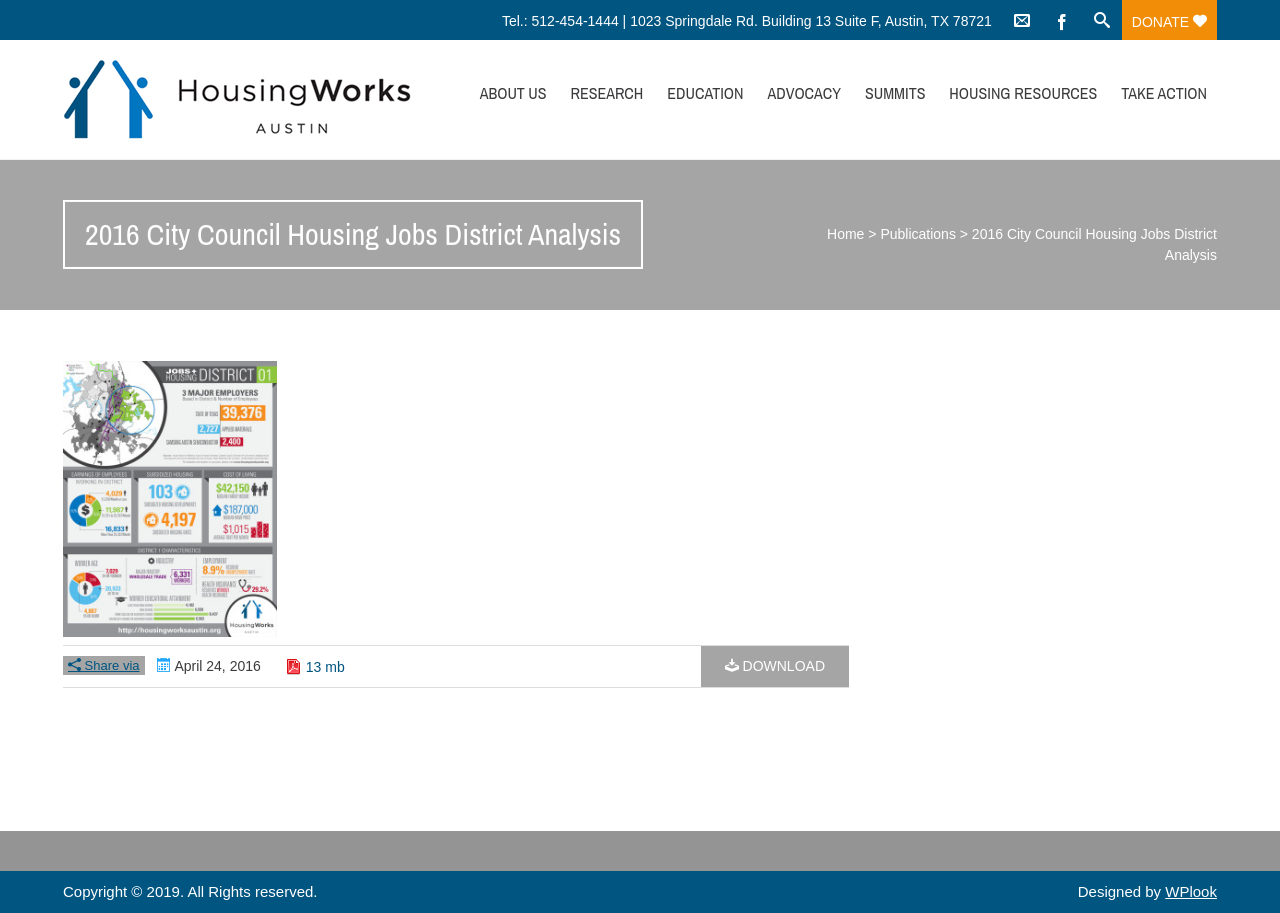  What do you see at coordinates (918, 234) in the screenshot?
I see `Publications` at bounding box center [918, 234].